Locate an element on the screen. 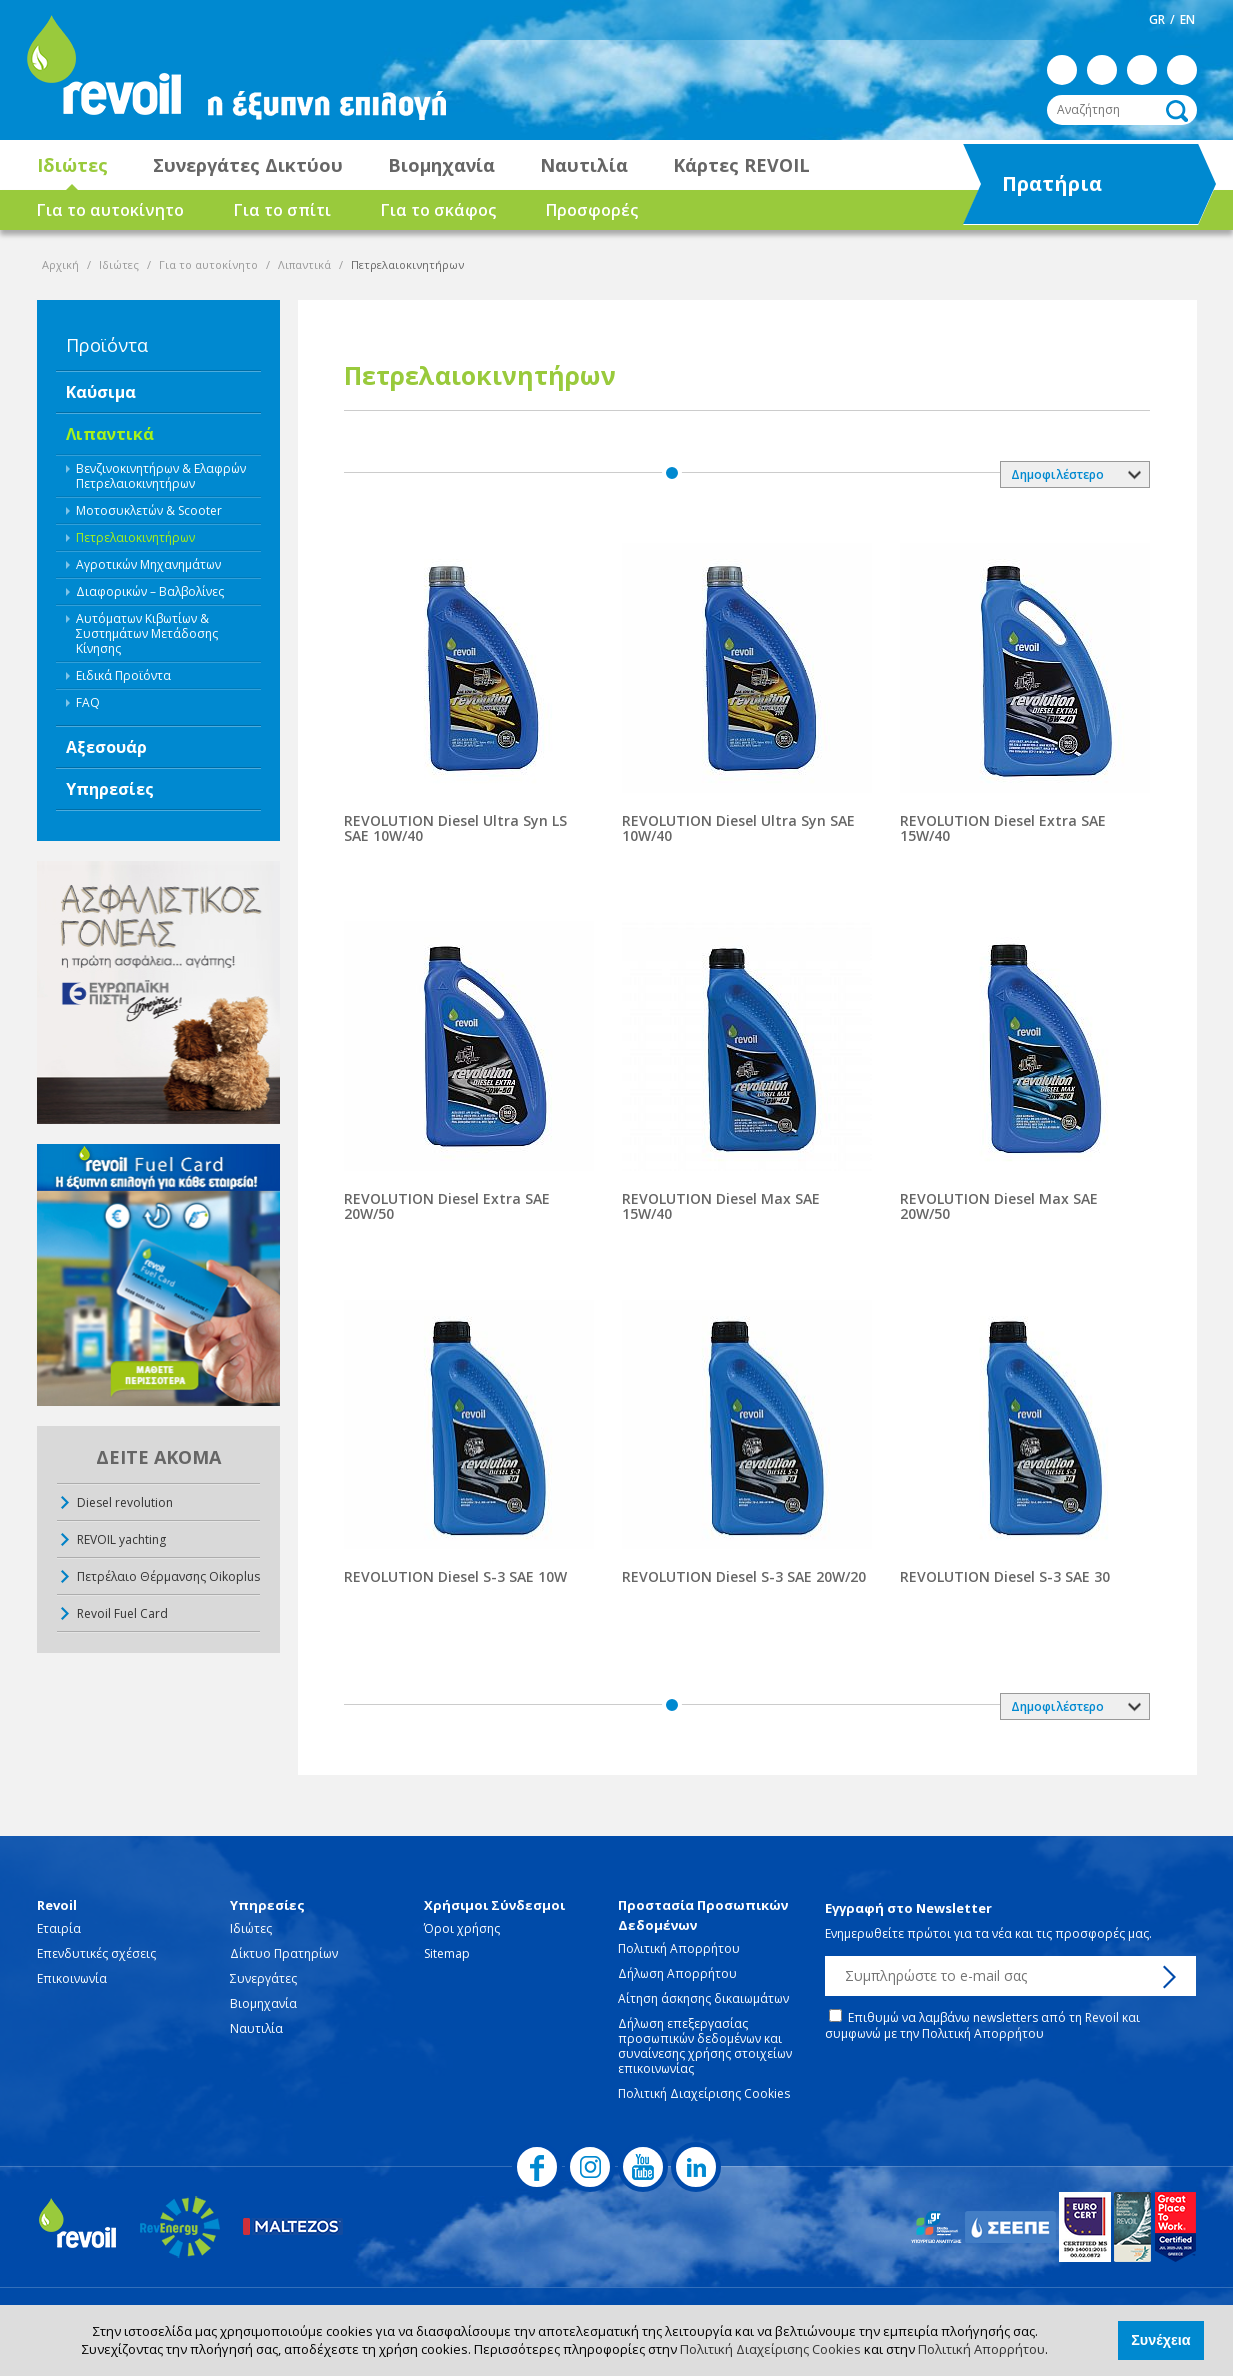 This screenshot has height=2376, width=1233. Δίκτυο Πρατηρίων is located at coordinates (284, 1953).